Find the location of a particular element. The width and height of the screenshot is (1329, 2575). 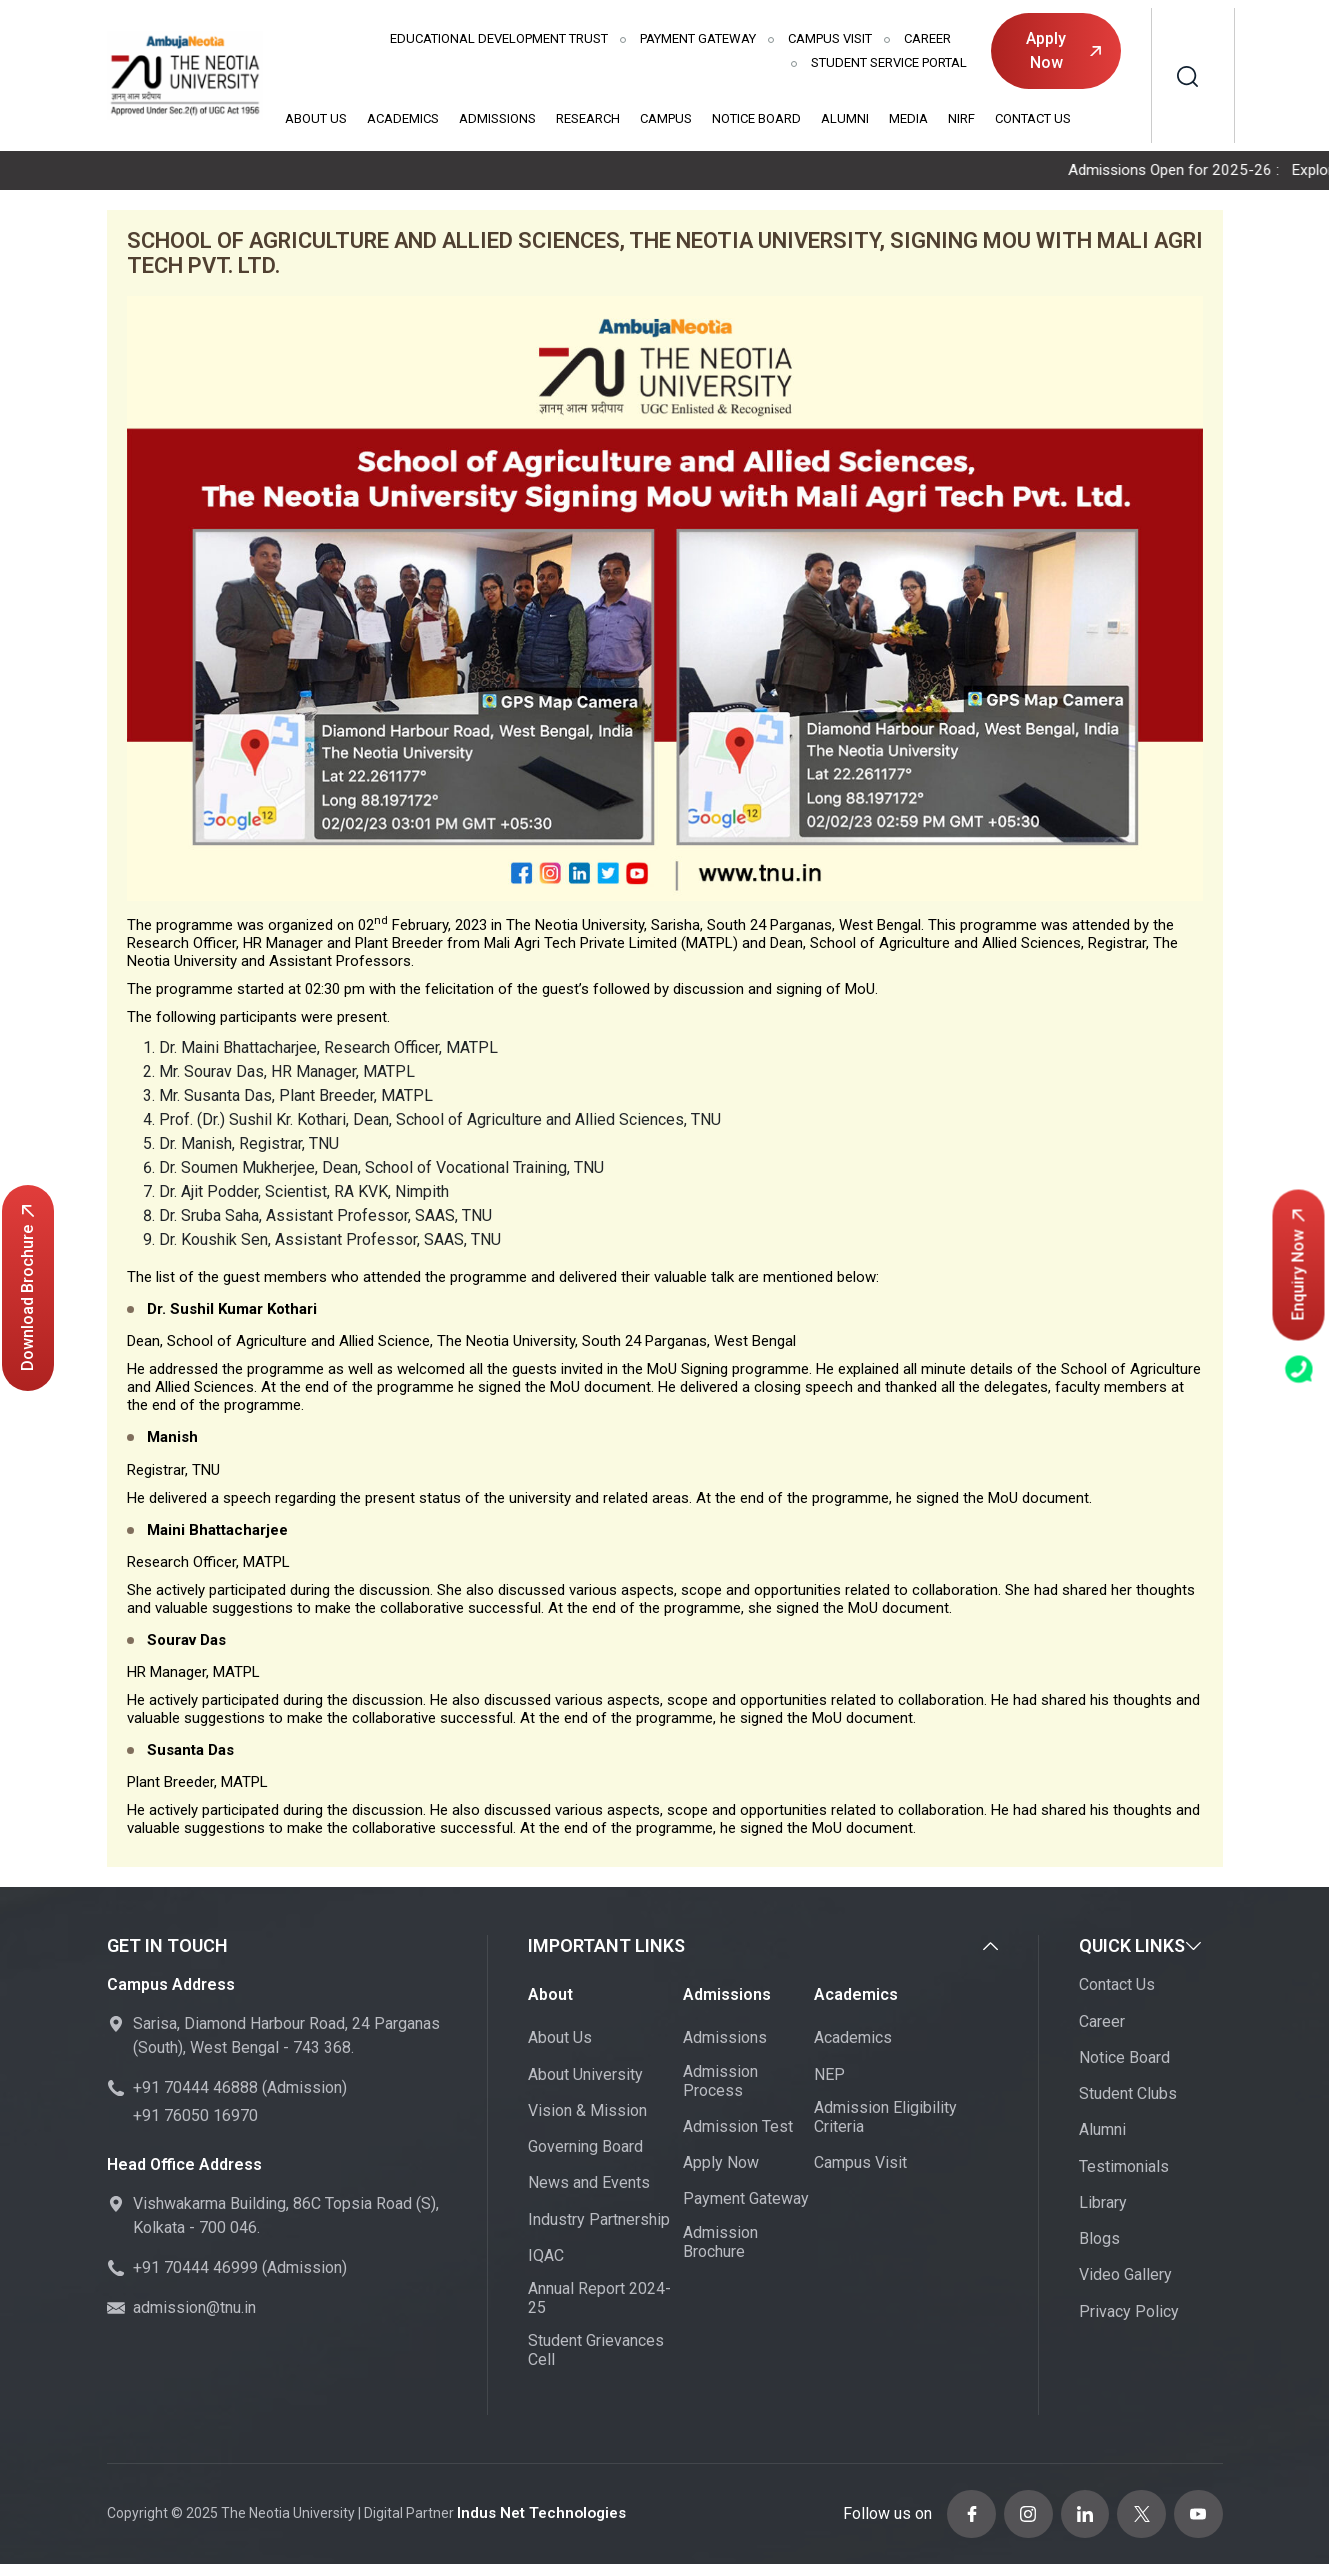

Alumni is located at coordinates (845, 118).